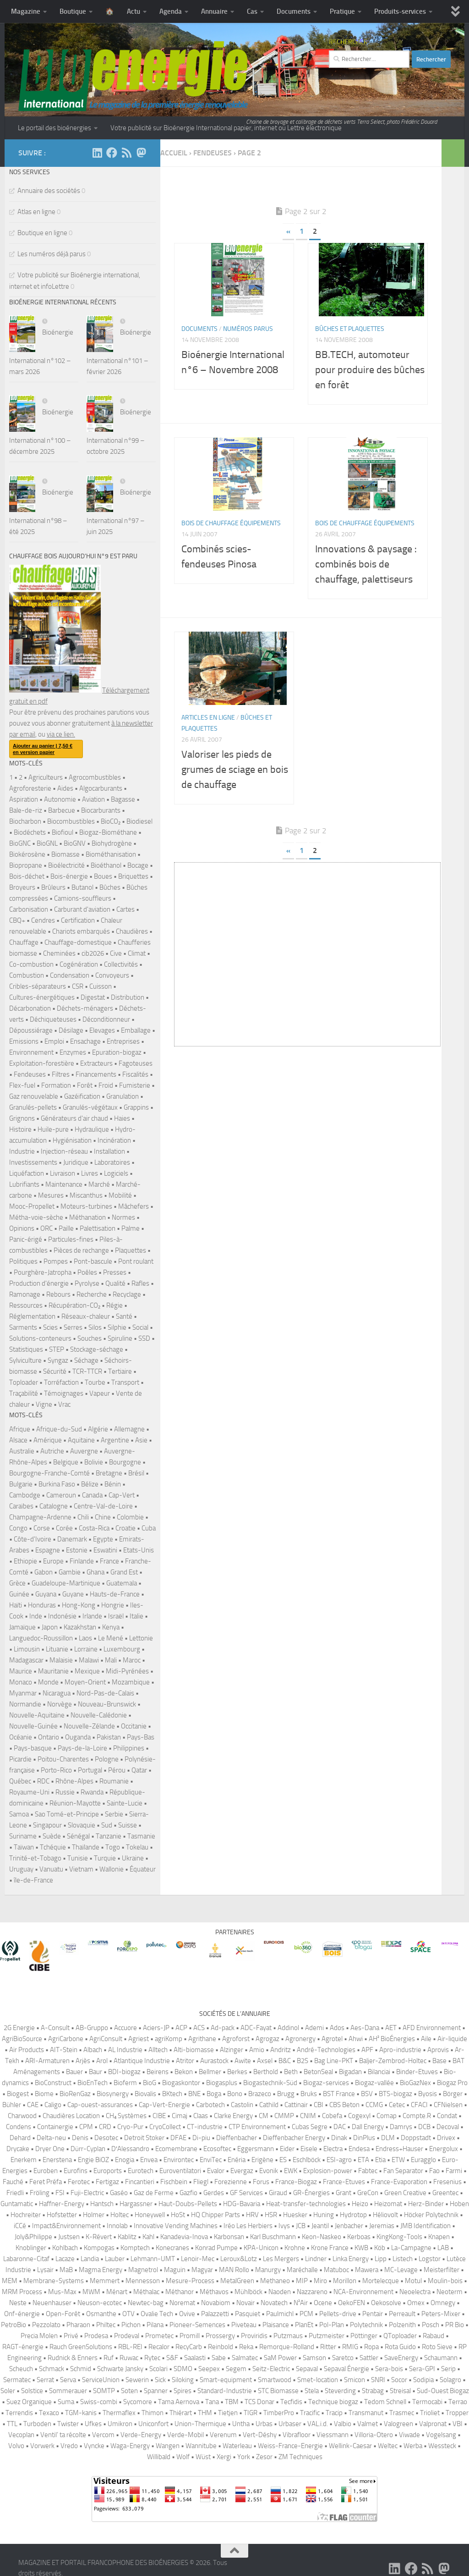  What do you see at coordinates (116, 2292) in the screenshot?
I see `Ménart` at bounding box center [116, 2292].